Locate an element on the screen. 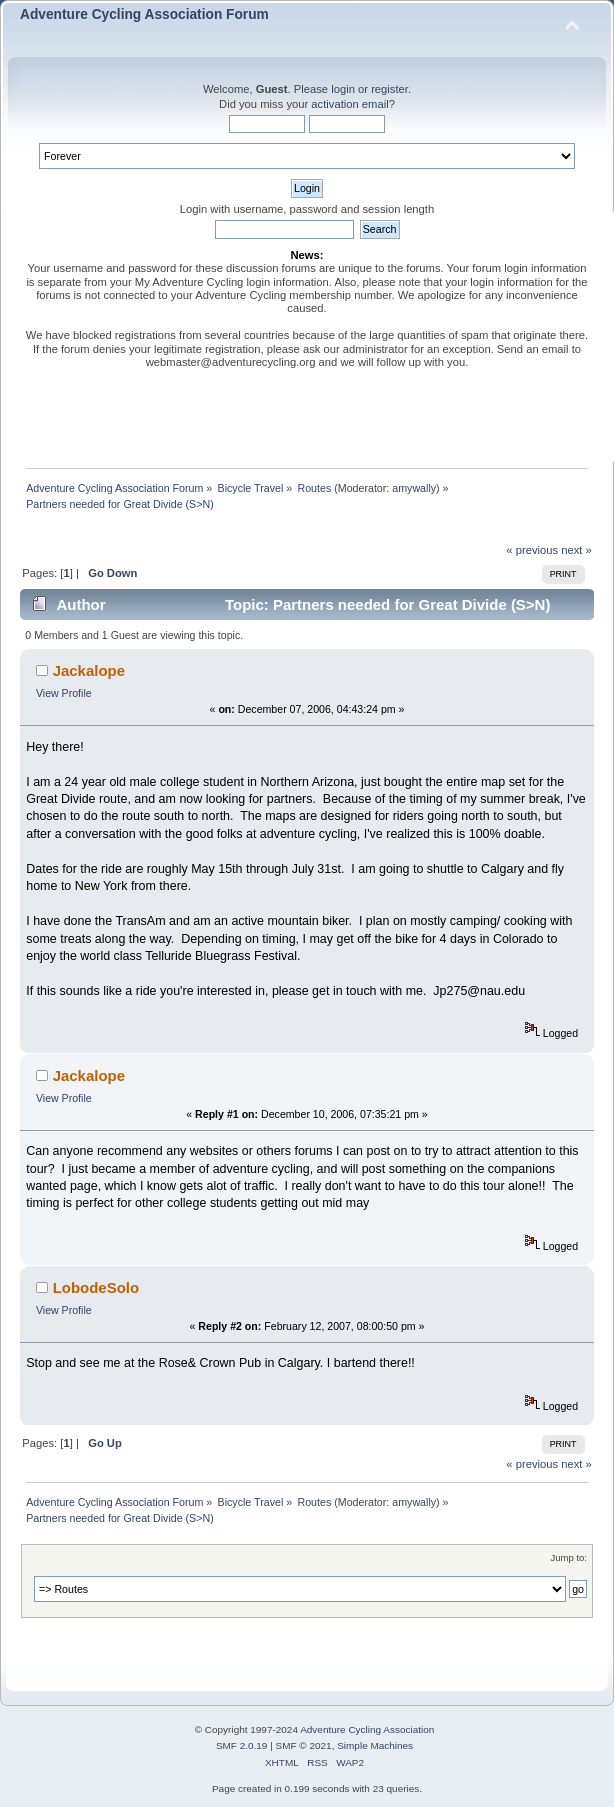 The height and width of the screenshot is (1807, 614). LobodeSolo is located at coordinates (96, 1287).